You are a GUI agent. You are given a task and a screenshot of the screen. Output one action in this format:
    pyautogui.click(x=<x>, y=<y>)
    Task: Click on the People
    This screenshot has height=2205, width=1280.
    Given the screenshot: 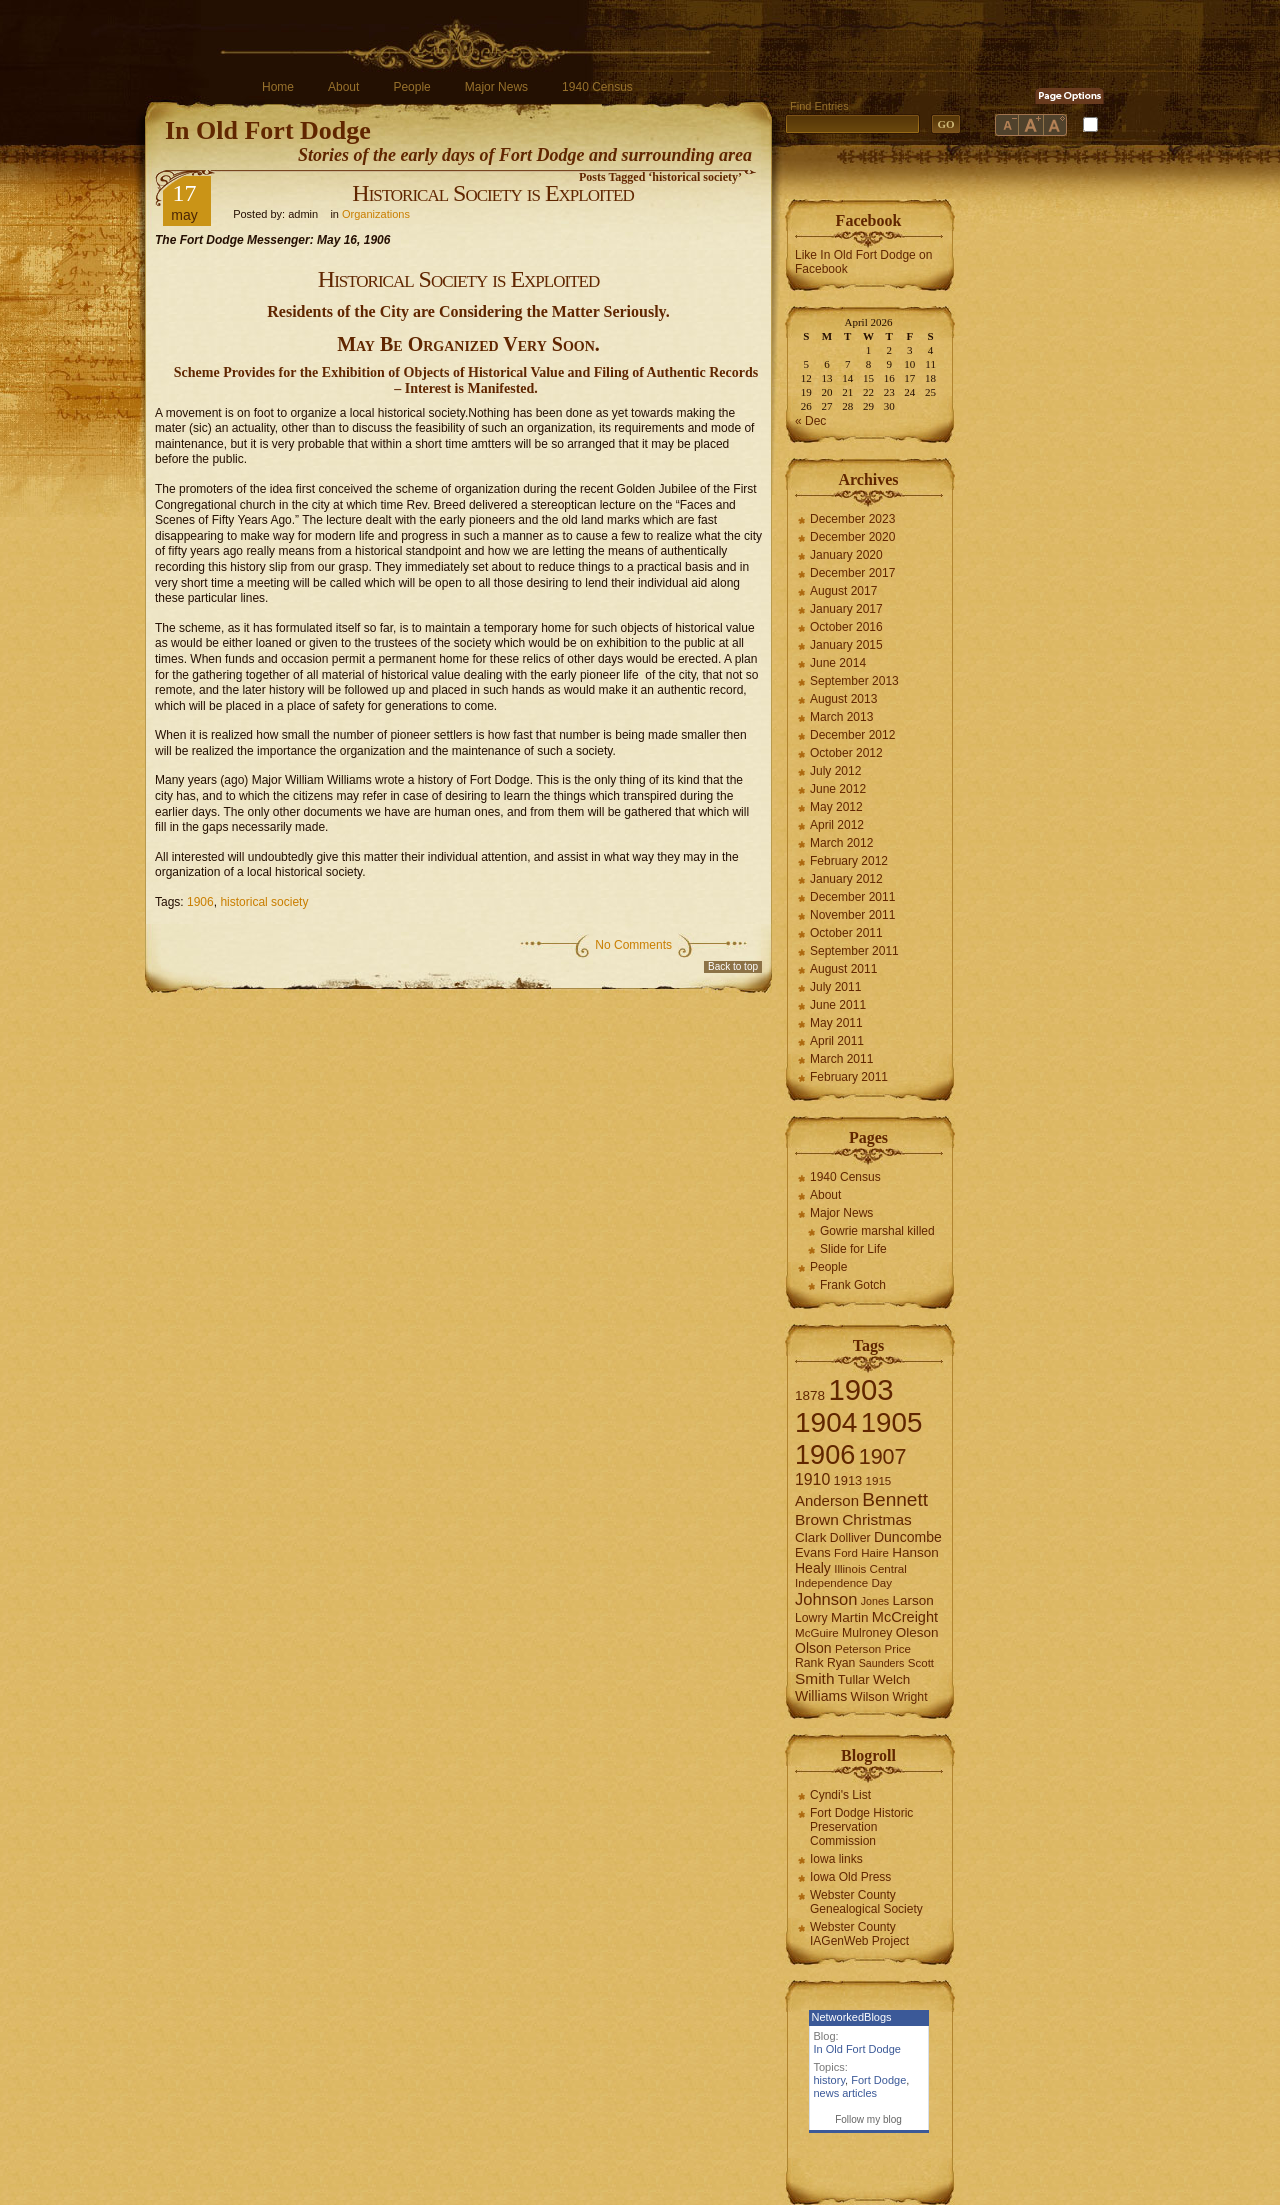 What is the action you would take?
    pyautogui.click(x=411, y=87)
    